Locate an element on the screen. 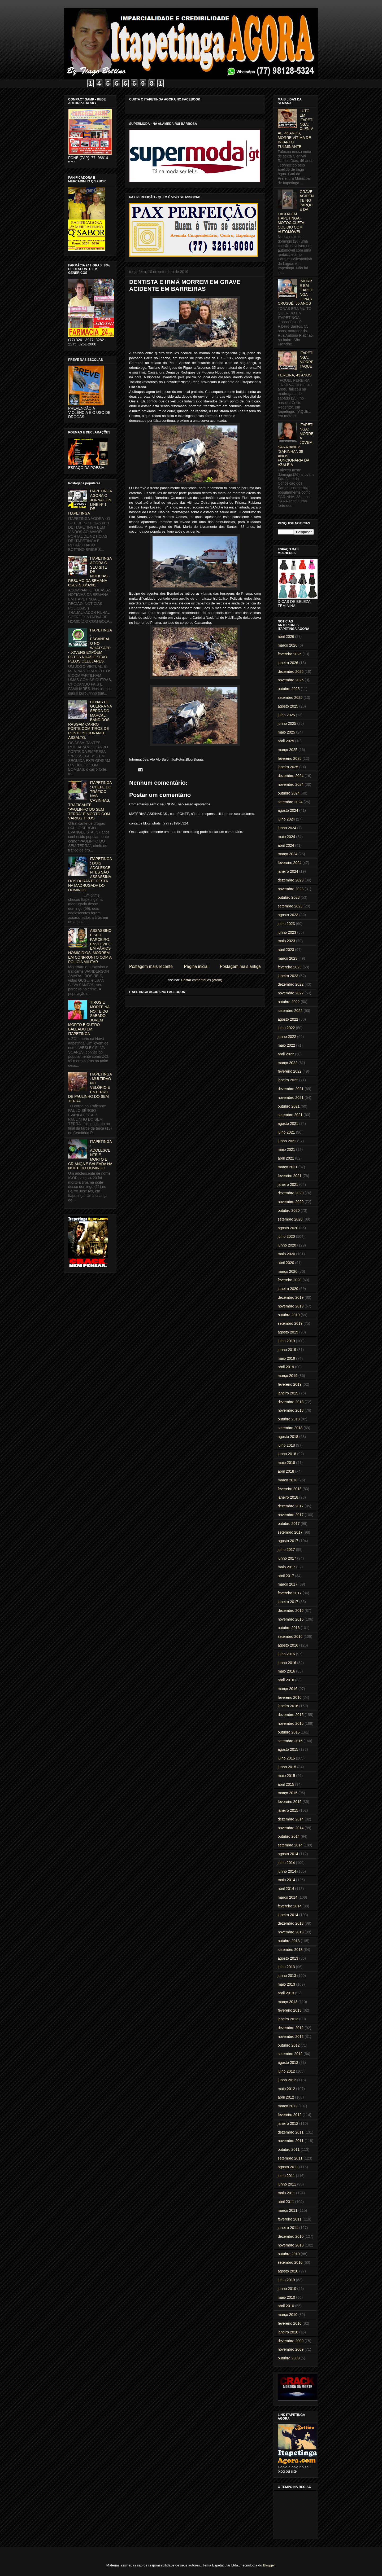 The image size is (382, 2576). maio 2011 is located at coordinates (286, 2193).